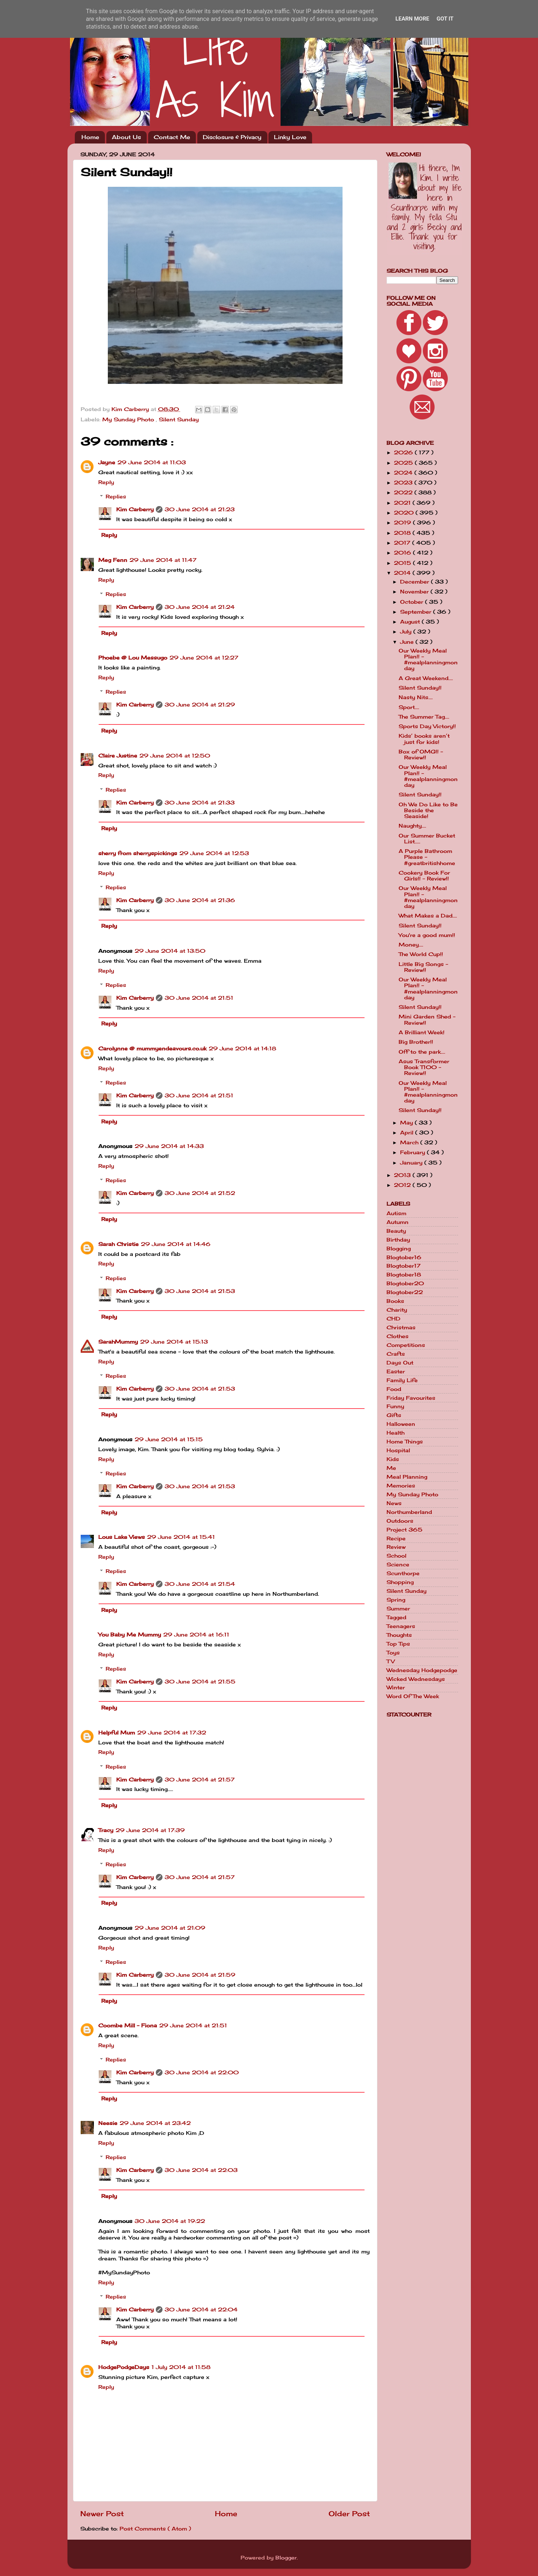 This screenshot has height=2576, width=538. What do you see at coordinates (203, 658) in the screenshot?
I see `29 June 2014 at 12:27` at bounding box center [203, 658].